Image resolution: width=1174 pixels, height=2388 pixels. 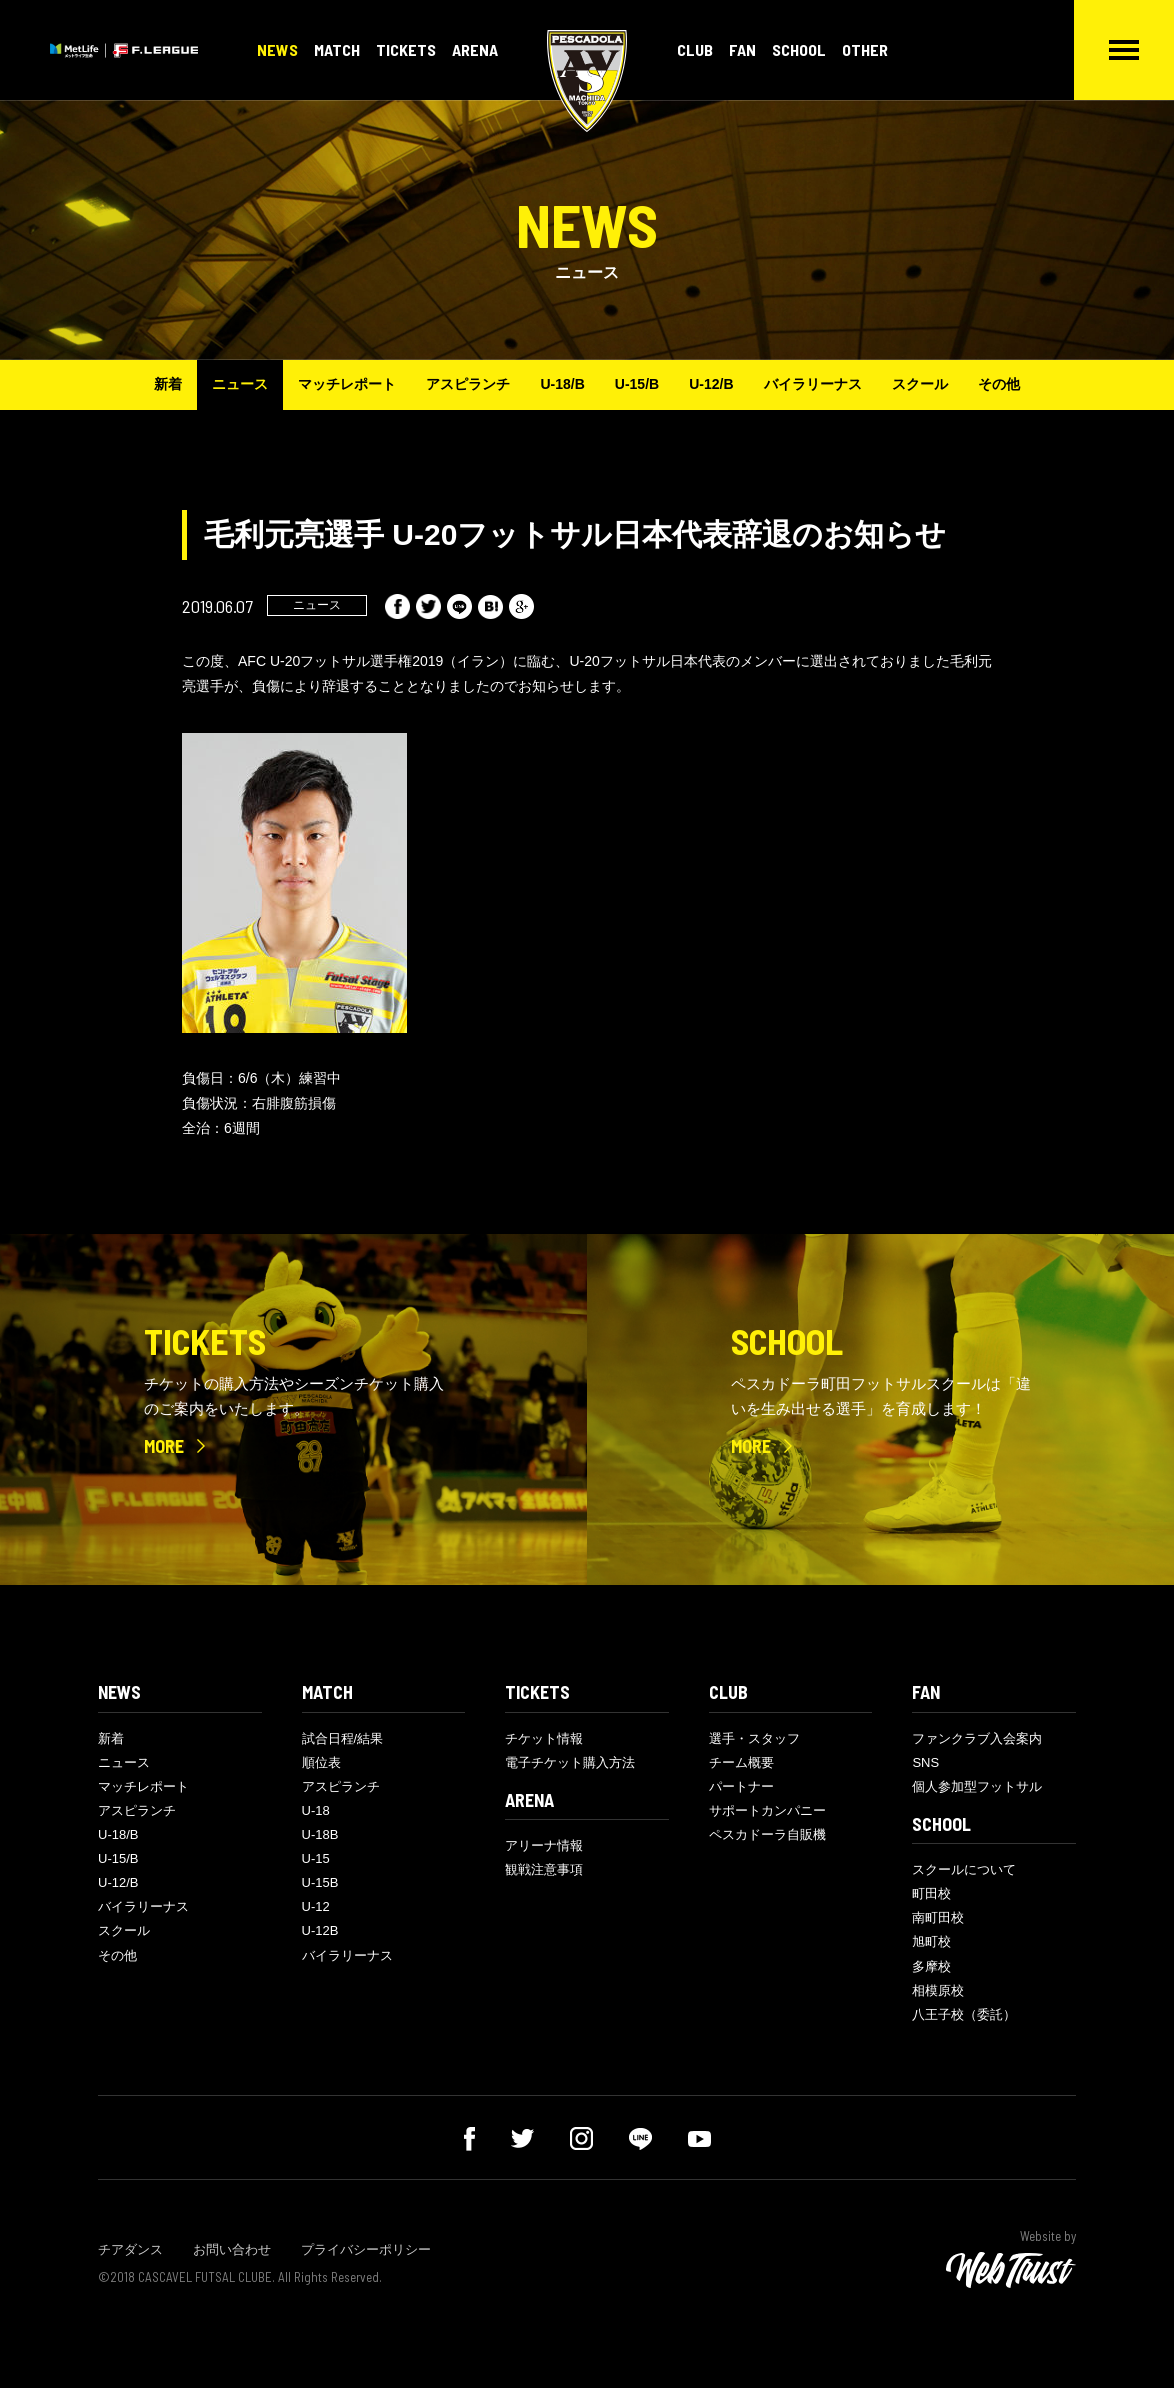 What do you see at coordinates (931, 1966) in the screenshot?
I see `多摩校` at bounding box center [931, 1966].